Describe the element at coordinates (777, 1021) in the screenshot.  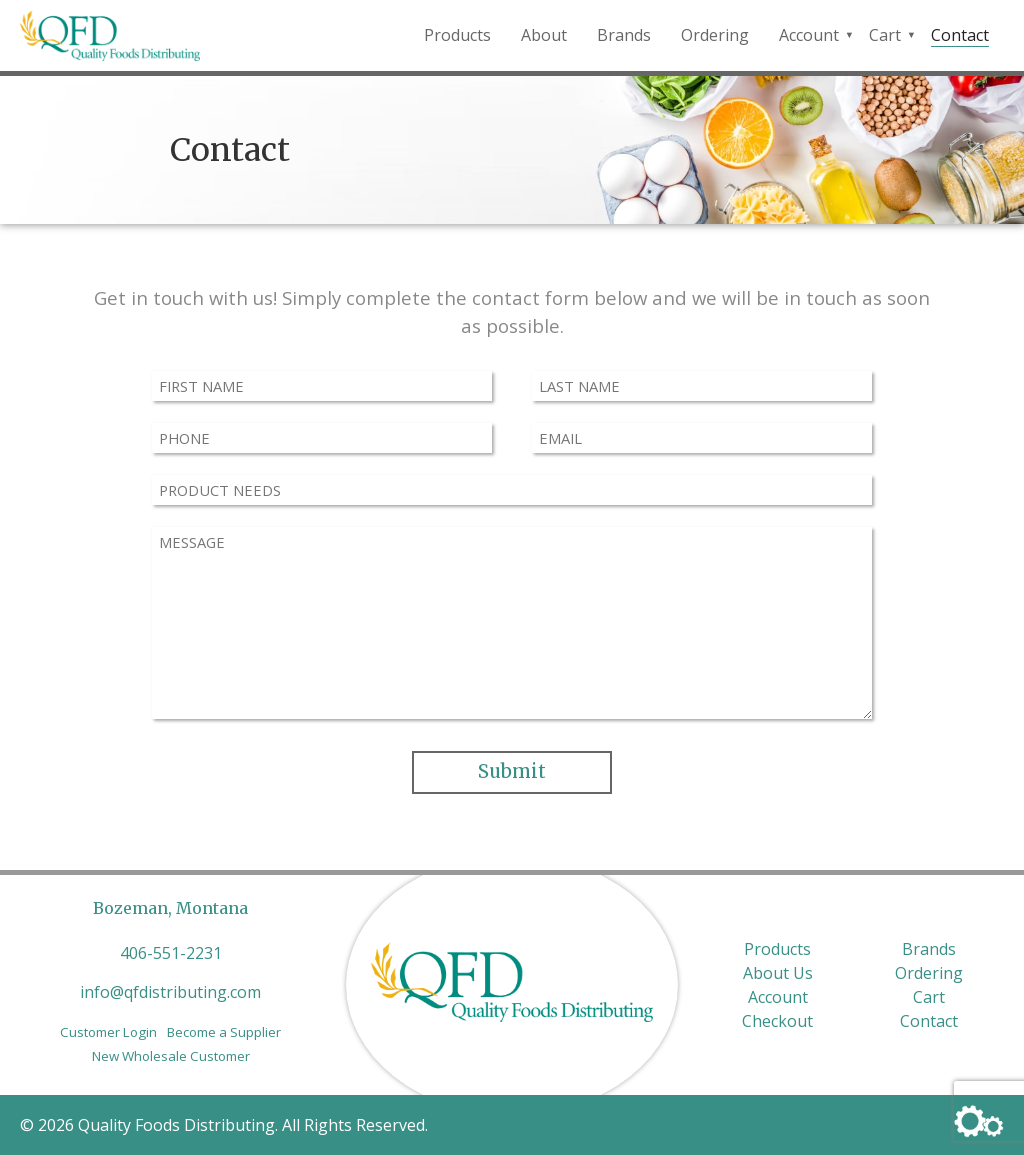
I see `Checkout` at that location.